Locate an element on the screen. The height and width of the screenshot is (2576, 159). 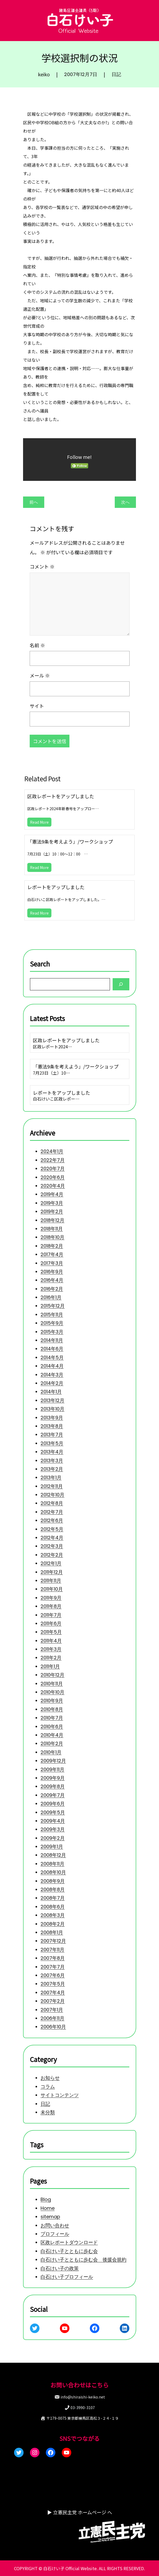
2015年3月 is located at coordinates (52, 1331).